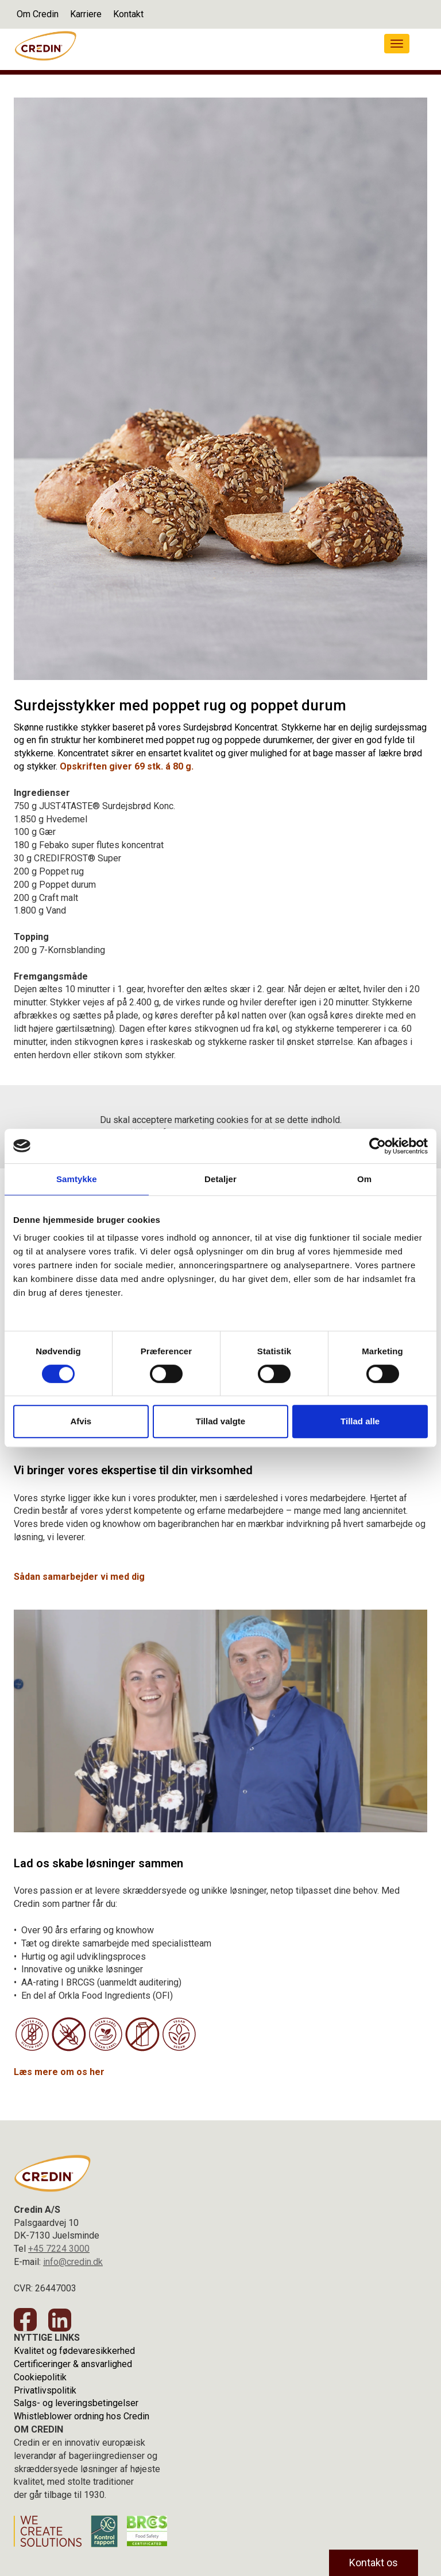 Image resolution: width=441 pixels, height=2576 pixels. Describe the element at coordinates (81, 2416) in the screenshot. I see `Whistleblower ordning hos Credin` at that location.